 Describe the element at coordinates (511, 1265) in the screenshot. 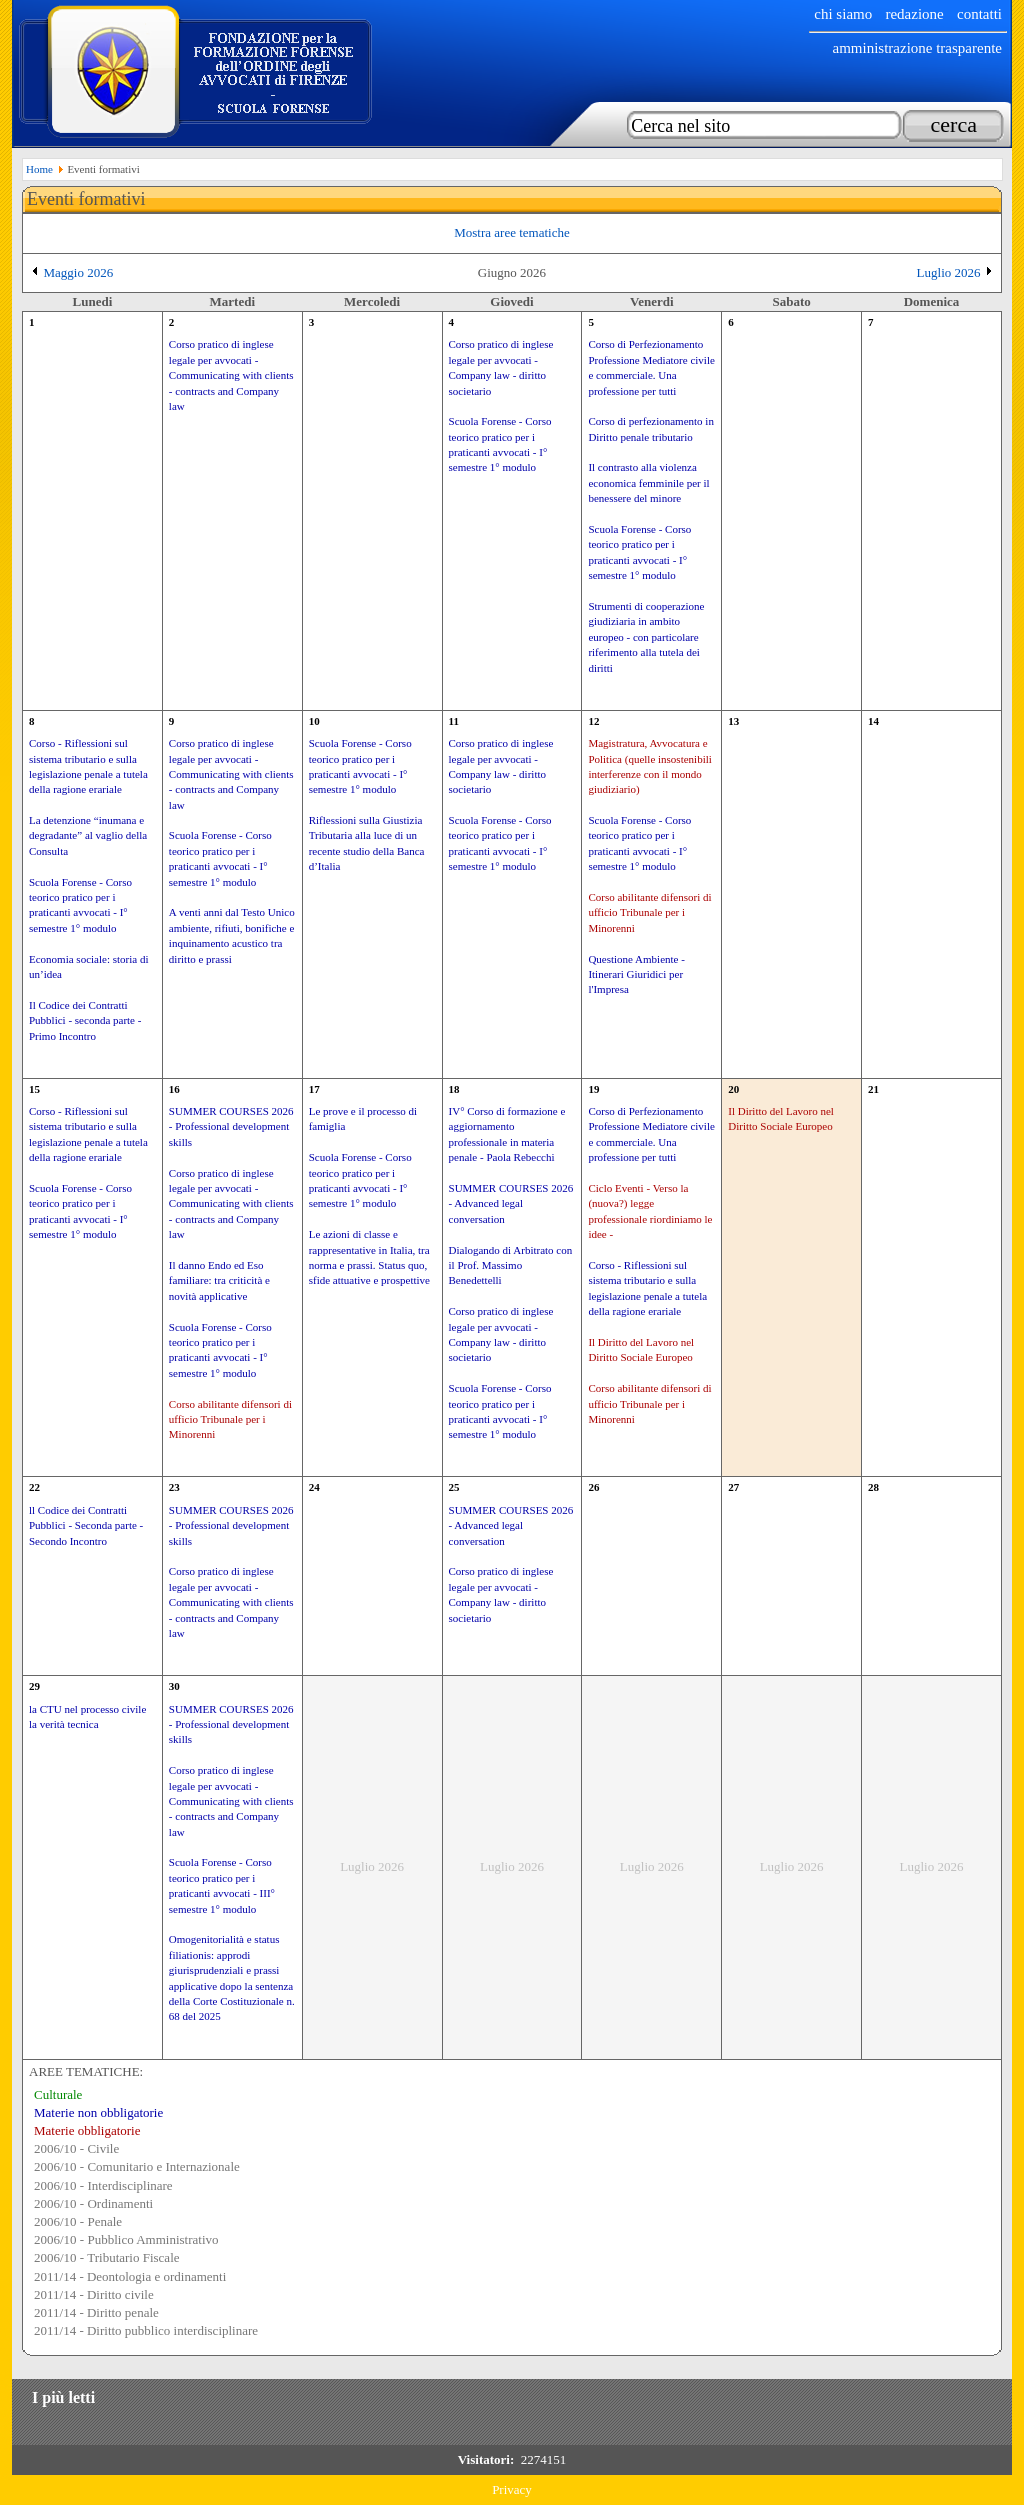

I see `Dialogando di Arbitrato con il Prof. Massimo Benedettelli` at that location.